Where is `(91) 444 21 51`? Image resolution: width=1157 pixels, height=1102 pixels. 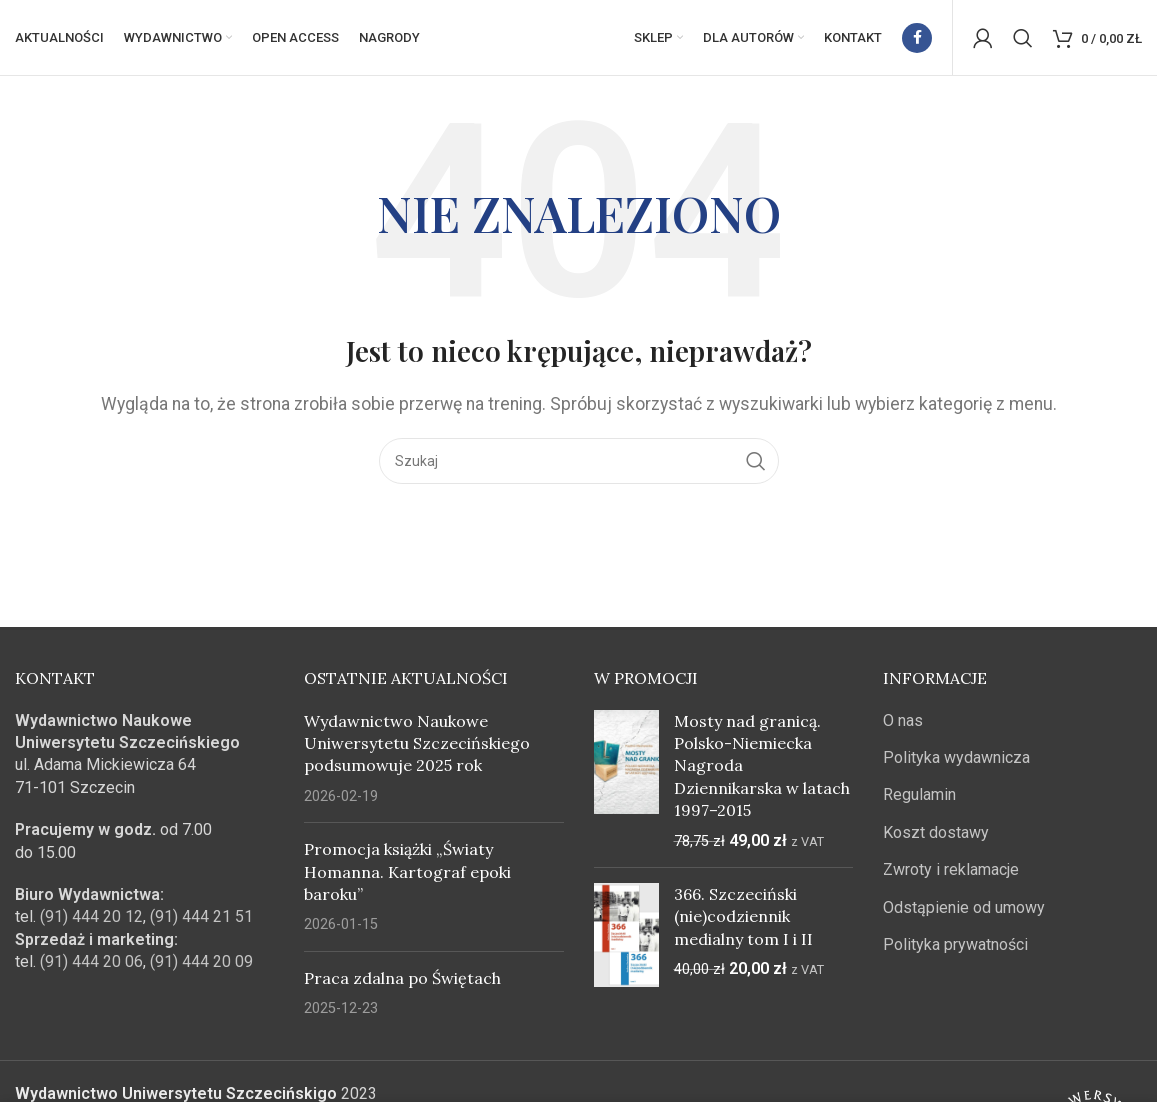 (91) 444 21 51 is located at coordinates (201, 921).